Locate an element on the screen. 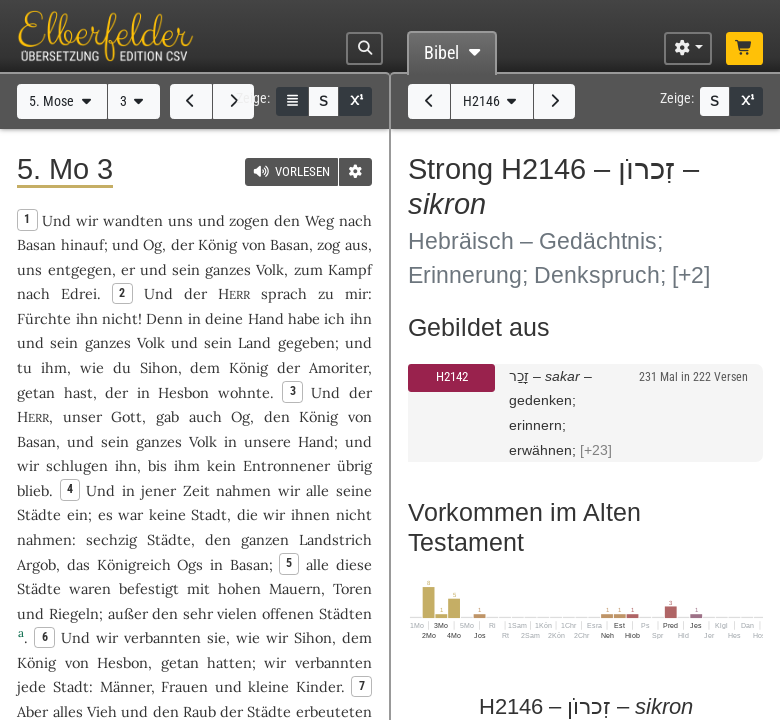 This screenshot has height=720, width=780. diese is located at coordinates (354, 564).